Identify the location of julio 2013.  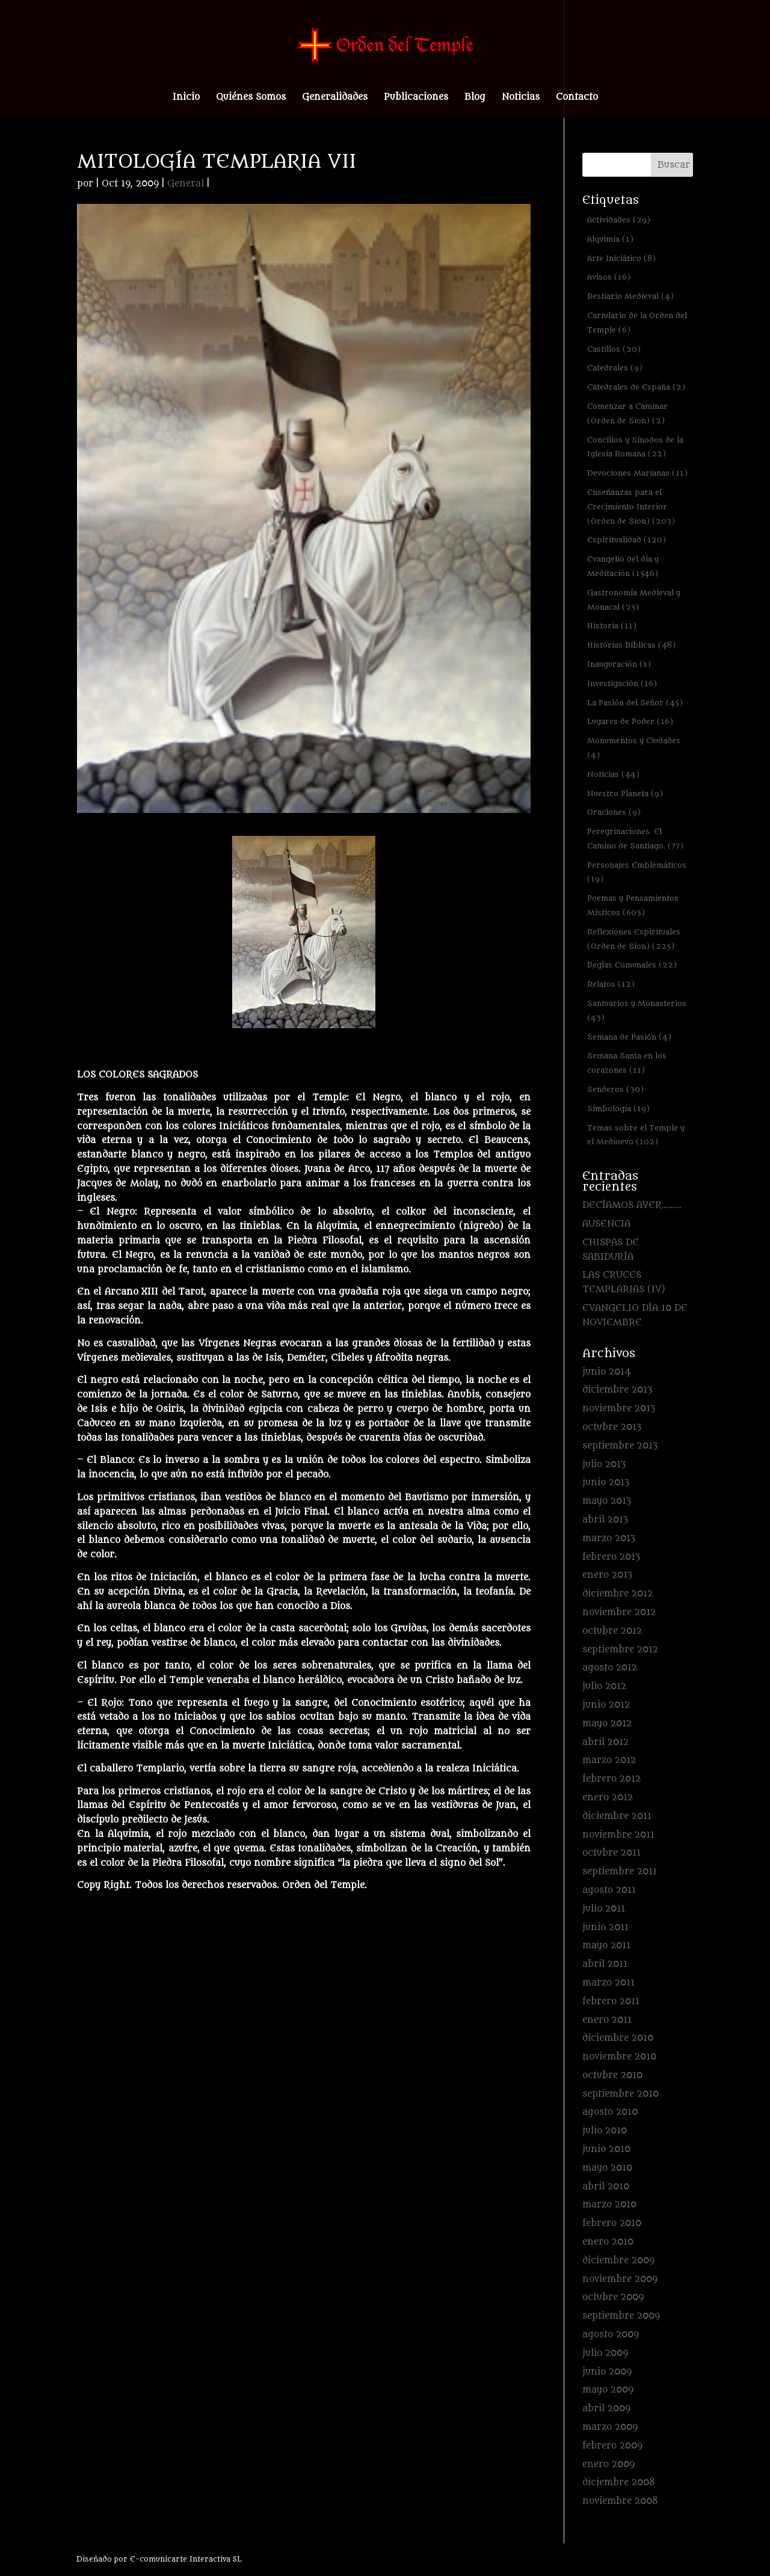
(604, 1464).